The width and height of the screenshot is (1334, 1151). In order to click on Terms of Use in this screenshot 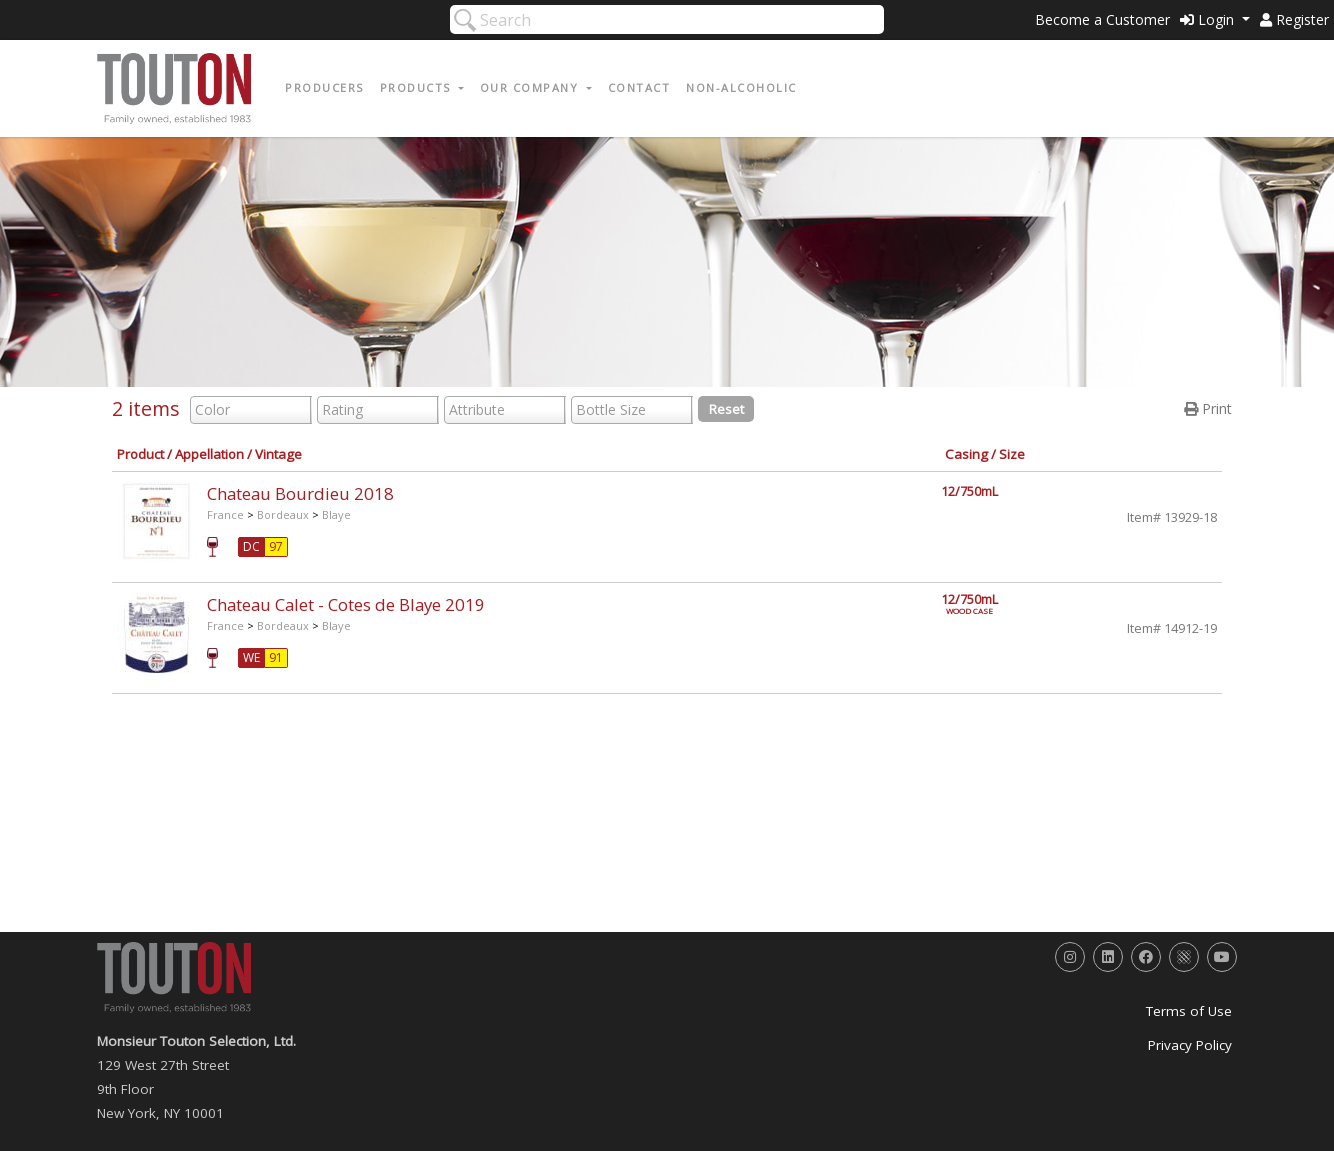, I will do `click(1189, 1011)`.